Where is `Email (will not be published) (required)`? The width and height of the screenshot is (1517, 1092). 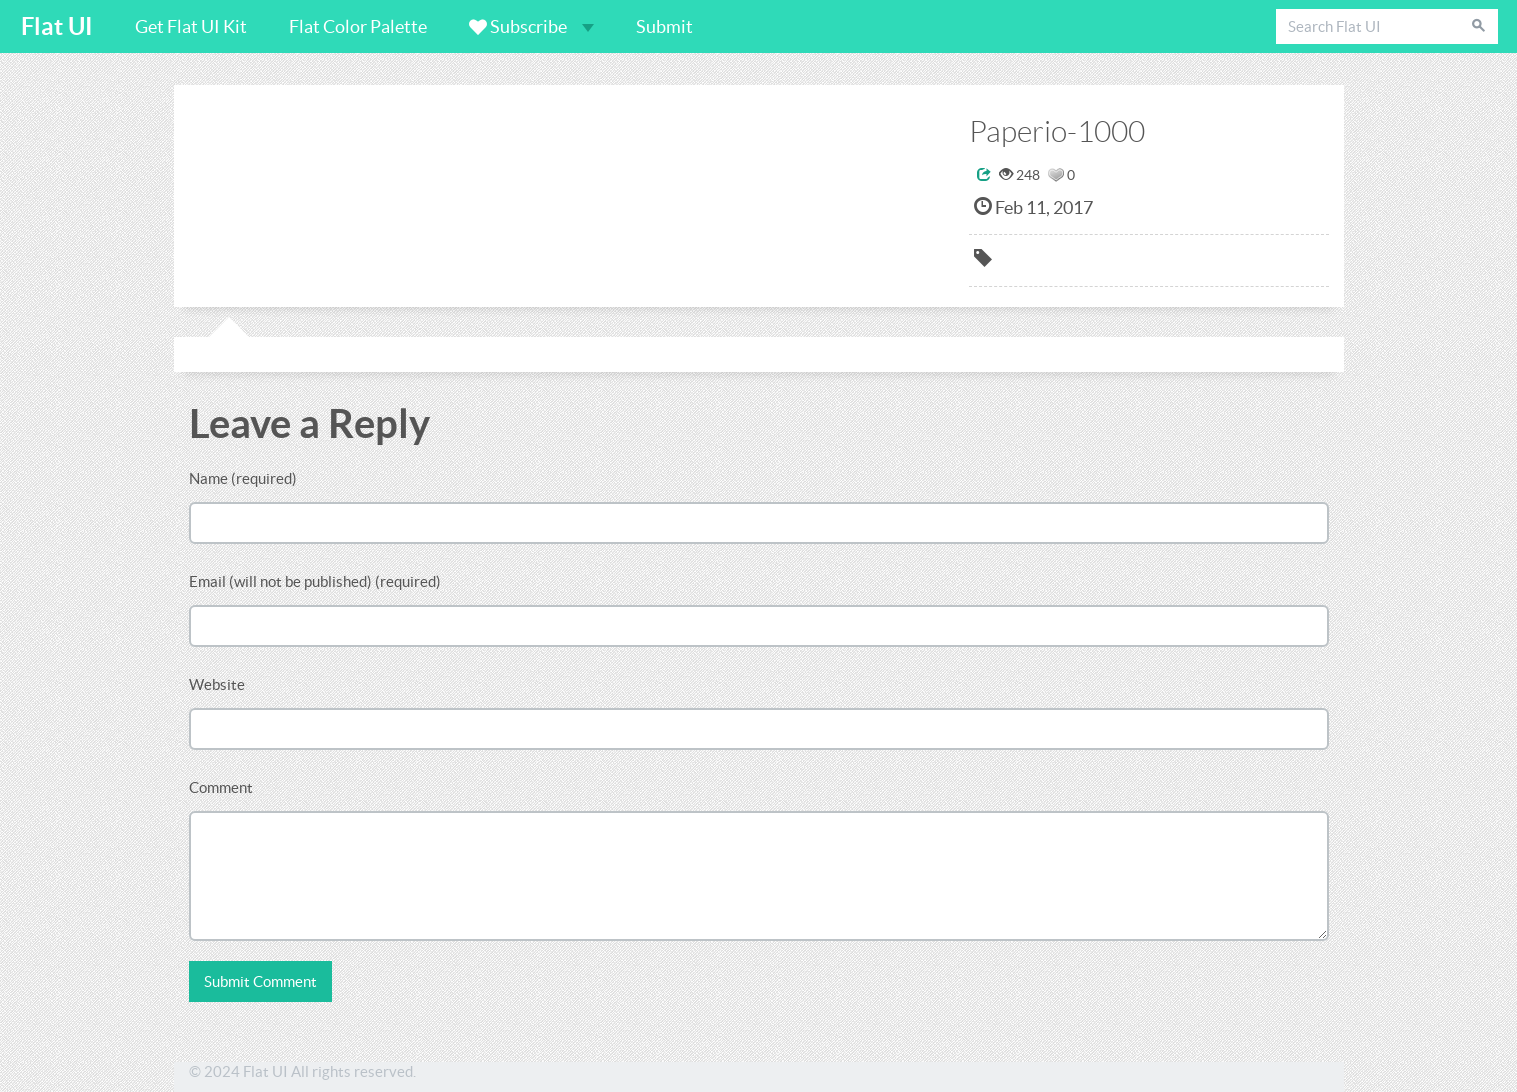 Email (will not be published) (required) is located at coordinates (315, 581).